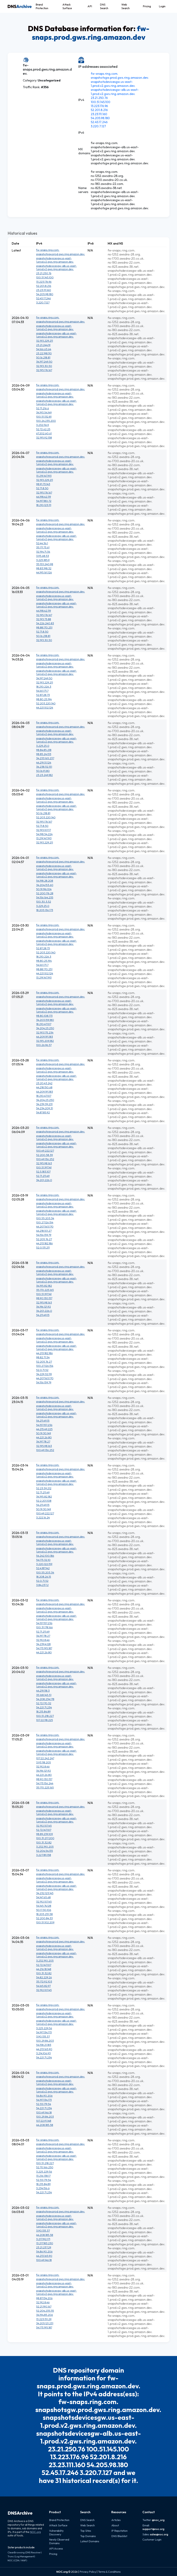 Image resolution: width=177 pixels, height=2576 pixels. What do you see at coordinates (99, 98) in the screenshot?
I see `23.21.250.76` at bounding box center [99, 98].